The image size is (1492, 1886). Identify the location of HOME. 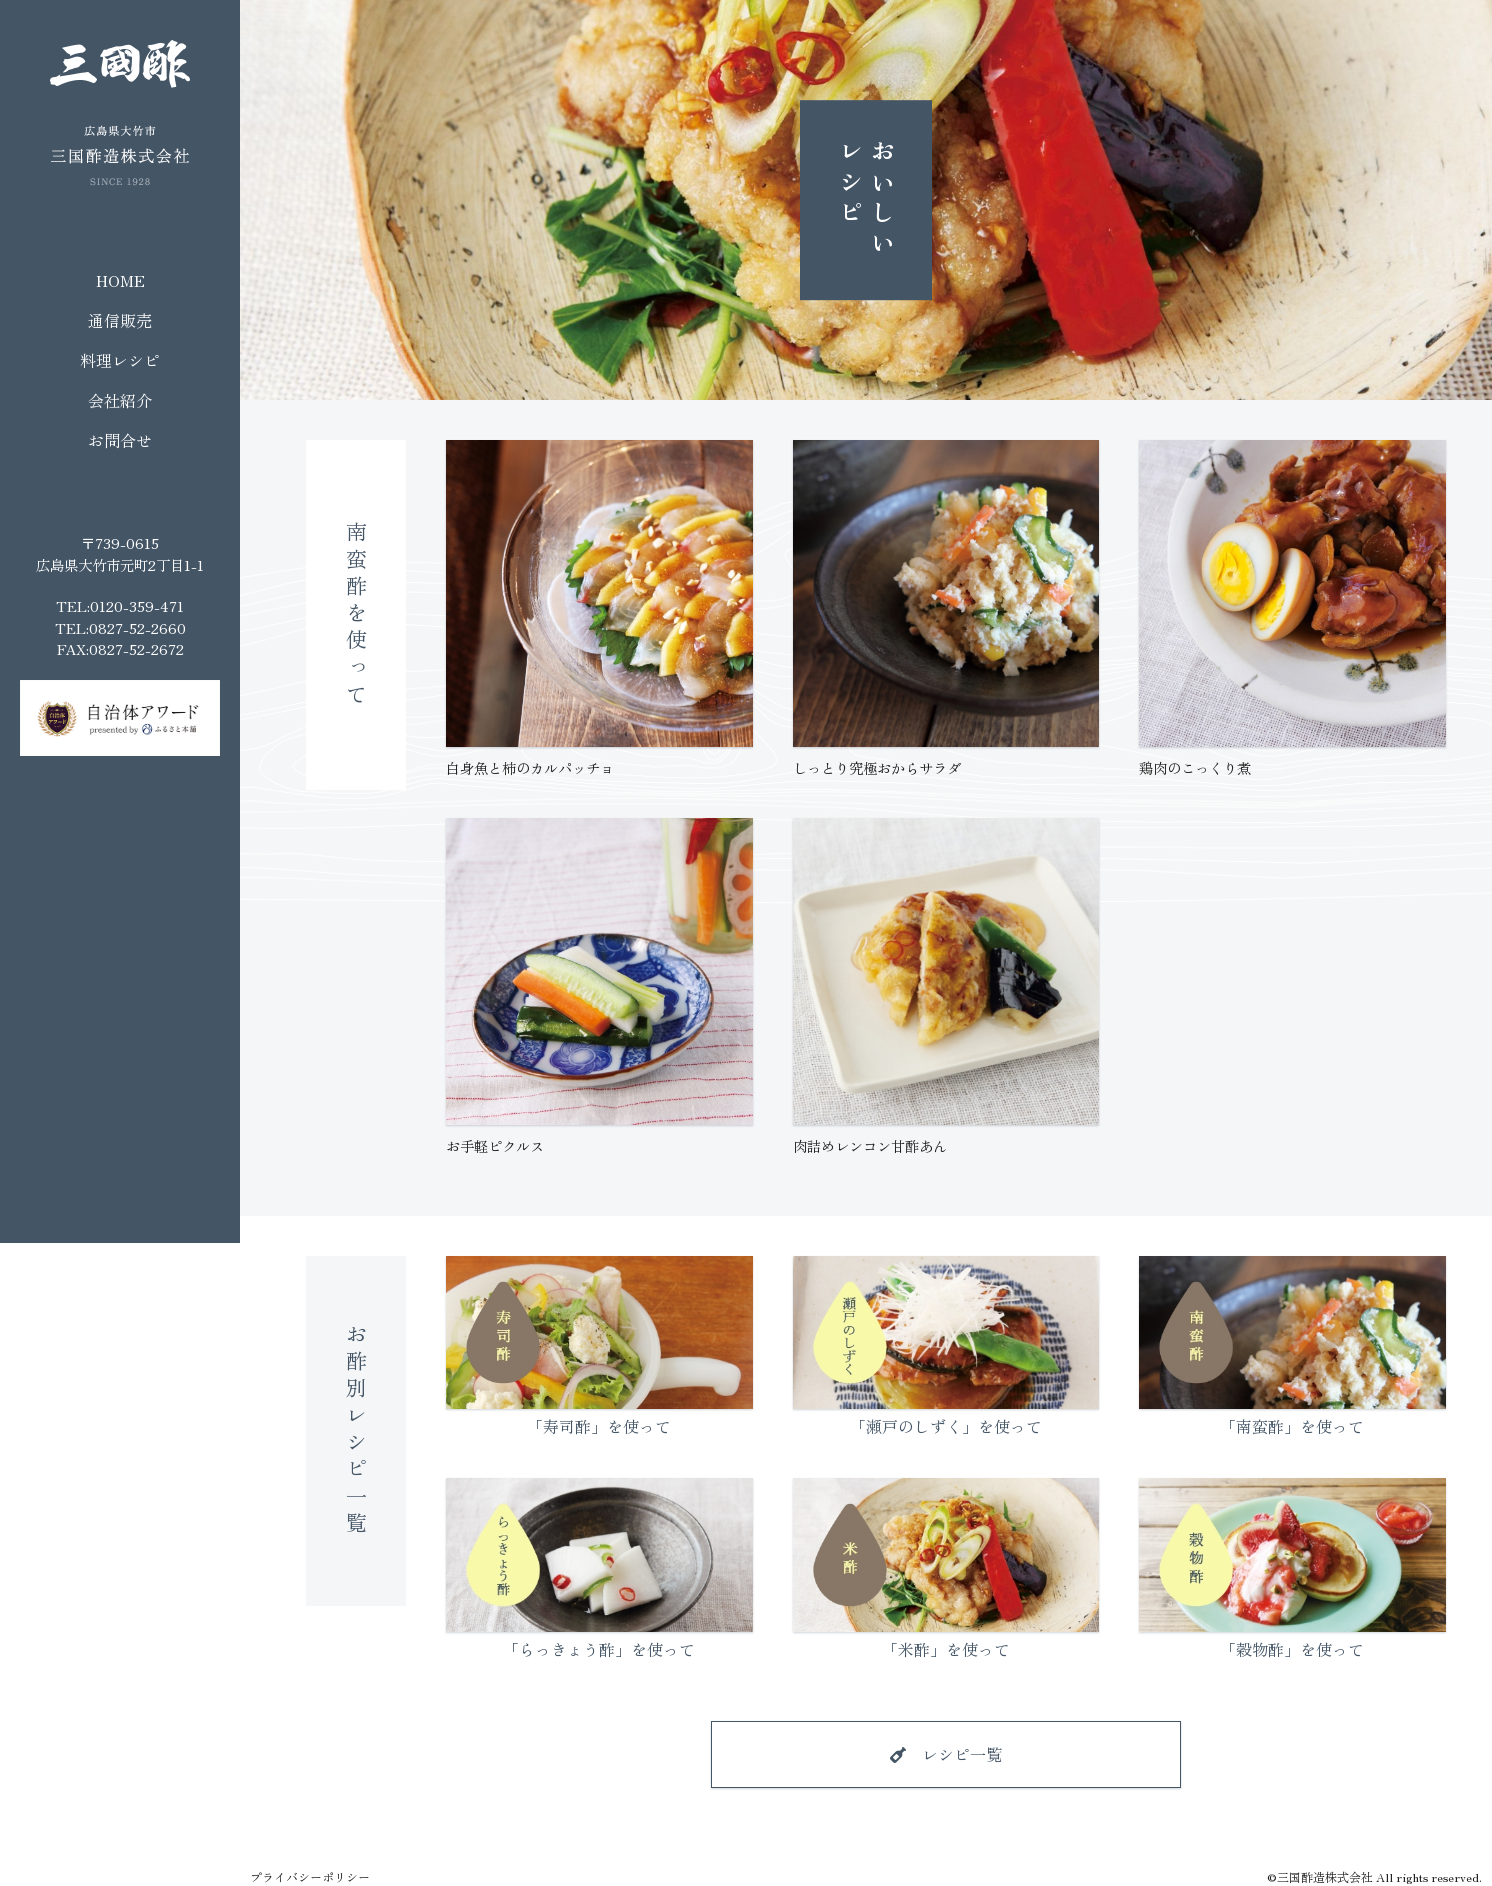
(120, 280).